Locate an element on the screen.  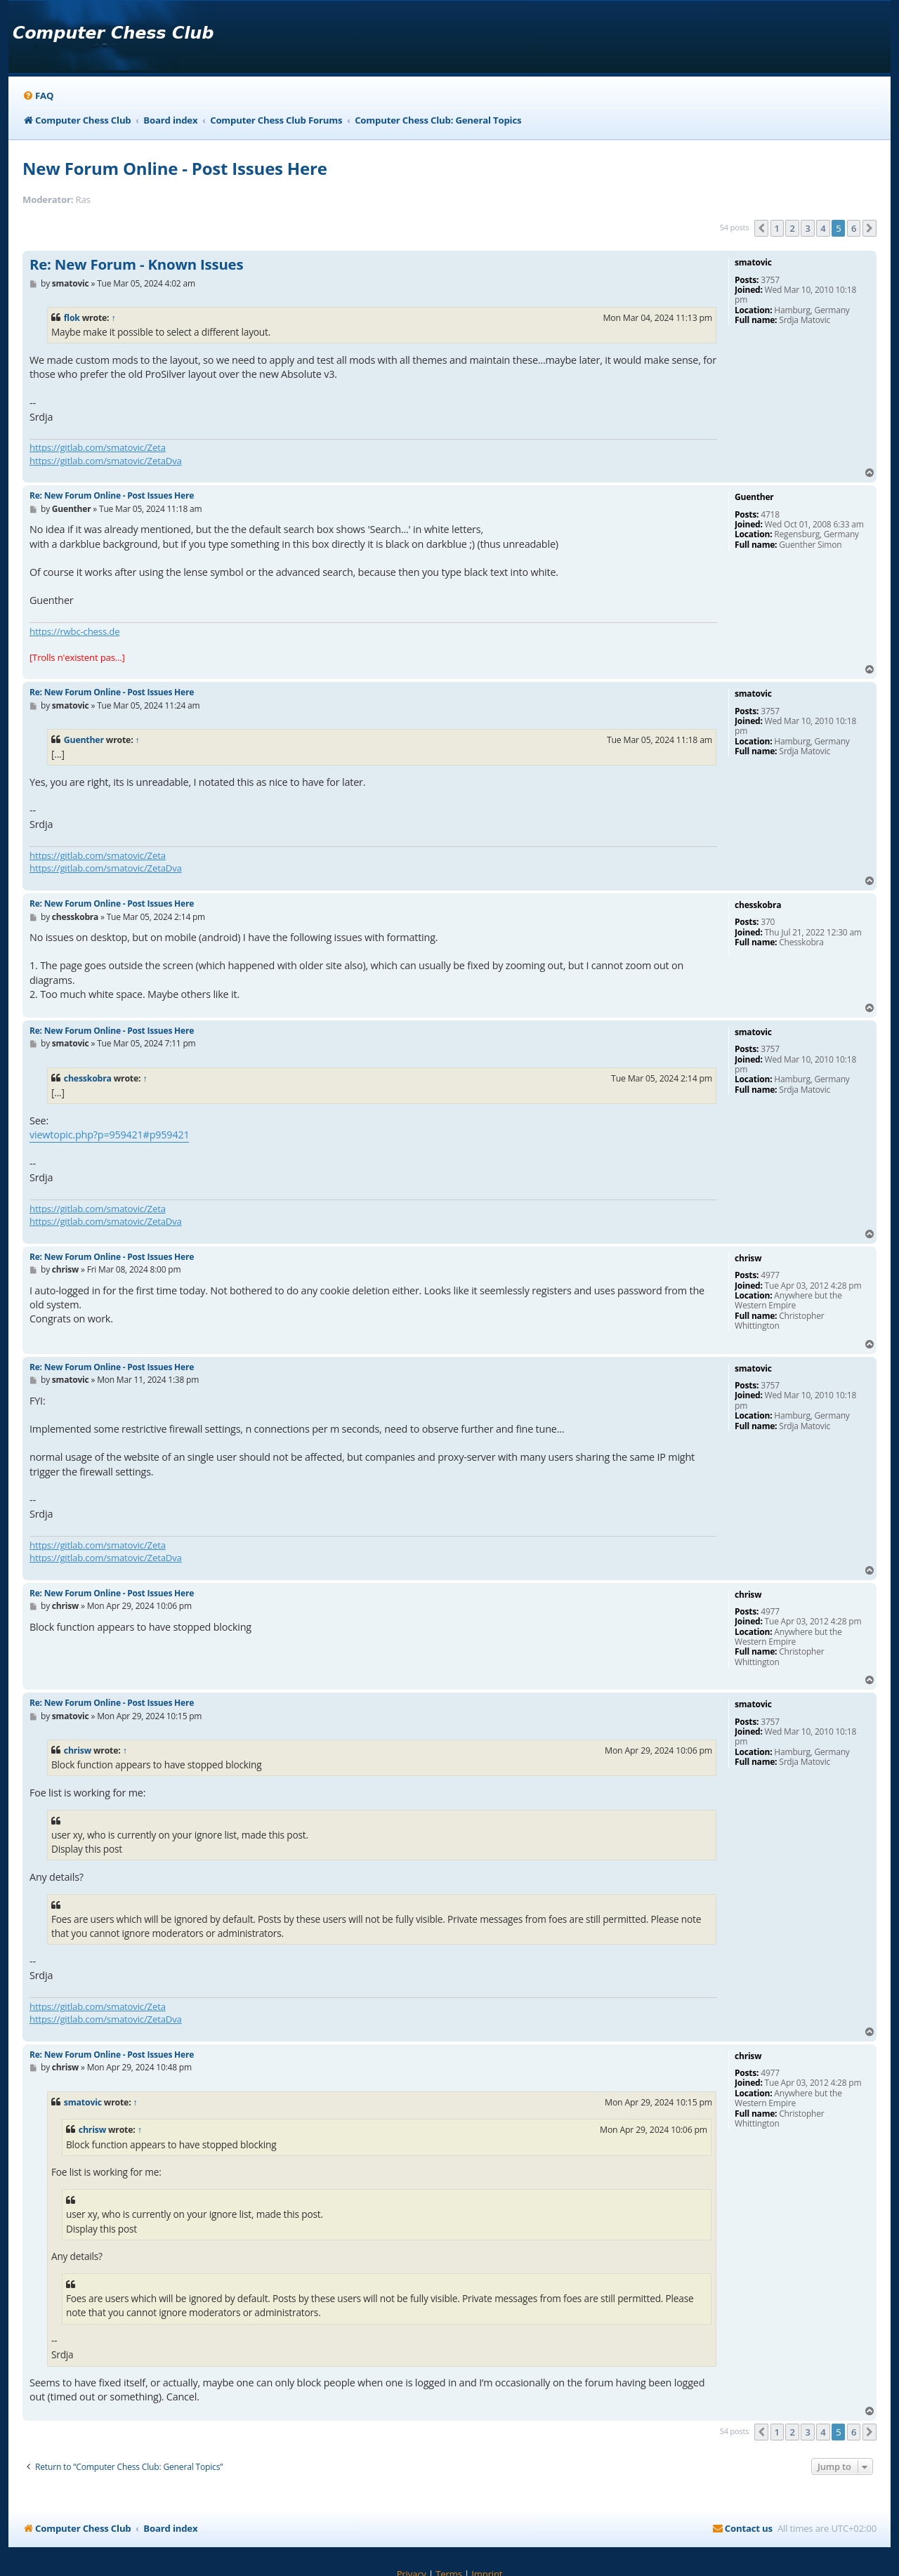
smatovic is located at coordinates (83, 2102).